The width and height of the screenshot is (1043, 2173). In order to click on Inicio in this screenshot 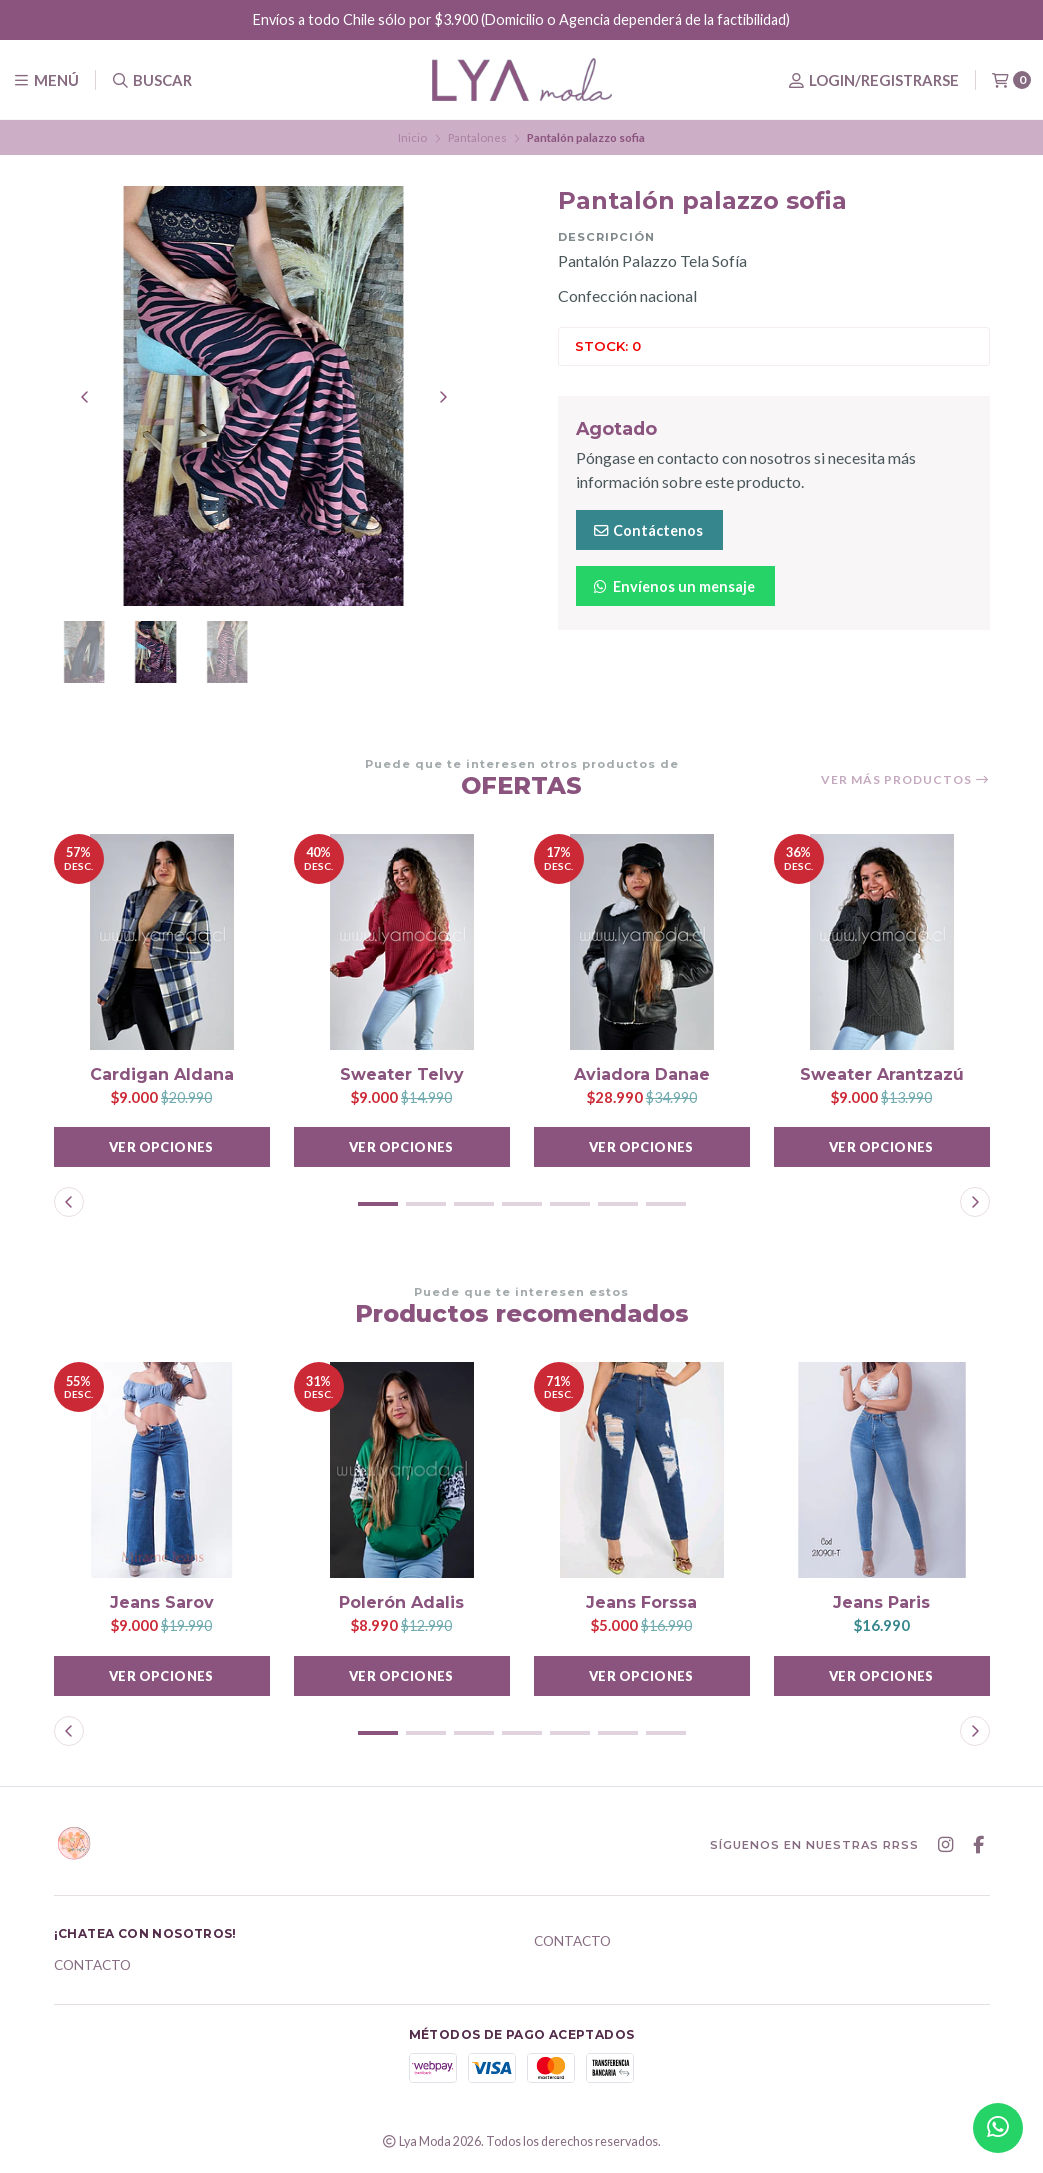, I will do `click(412, 137)`.